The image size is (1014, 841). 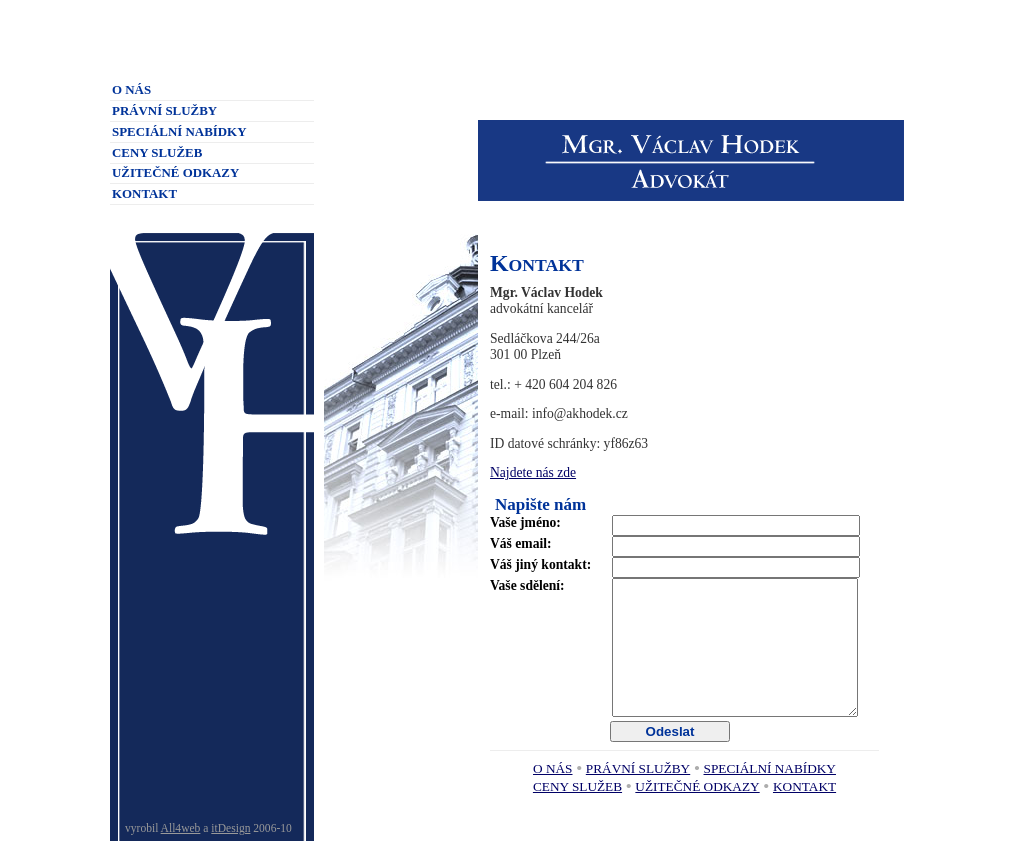 I want to click on All4web, so click(x=181, y=828).